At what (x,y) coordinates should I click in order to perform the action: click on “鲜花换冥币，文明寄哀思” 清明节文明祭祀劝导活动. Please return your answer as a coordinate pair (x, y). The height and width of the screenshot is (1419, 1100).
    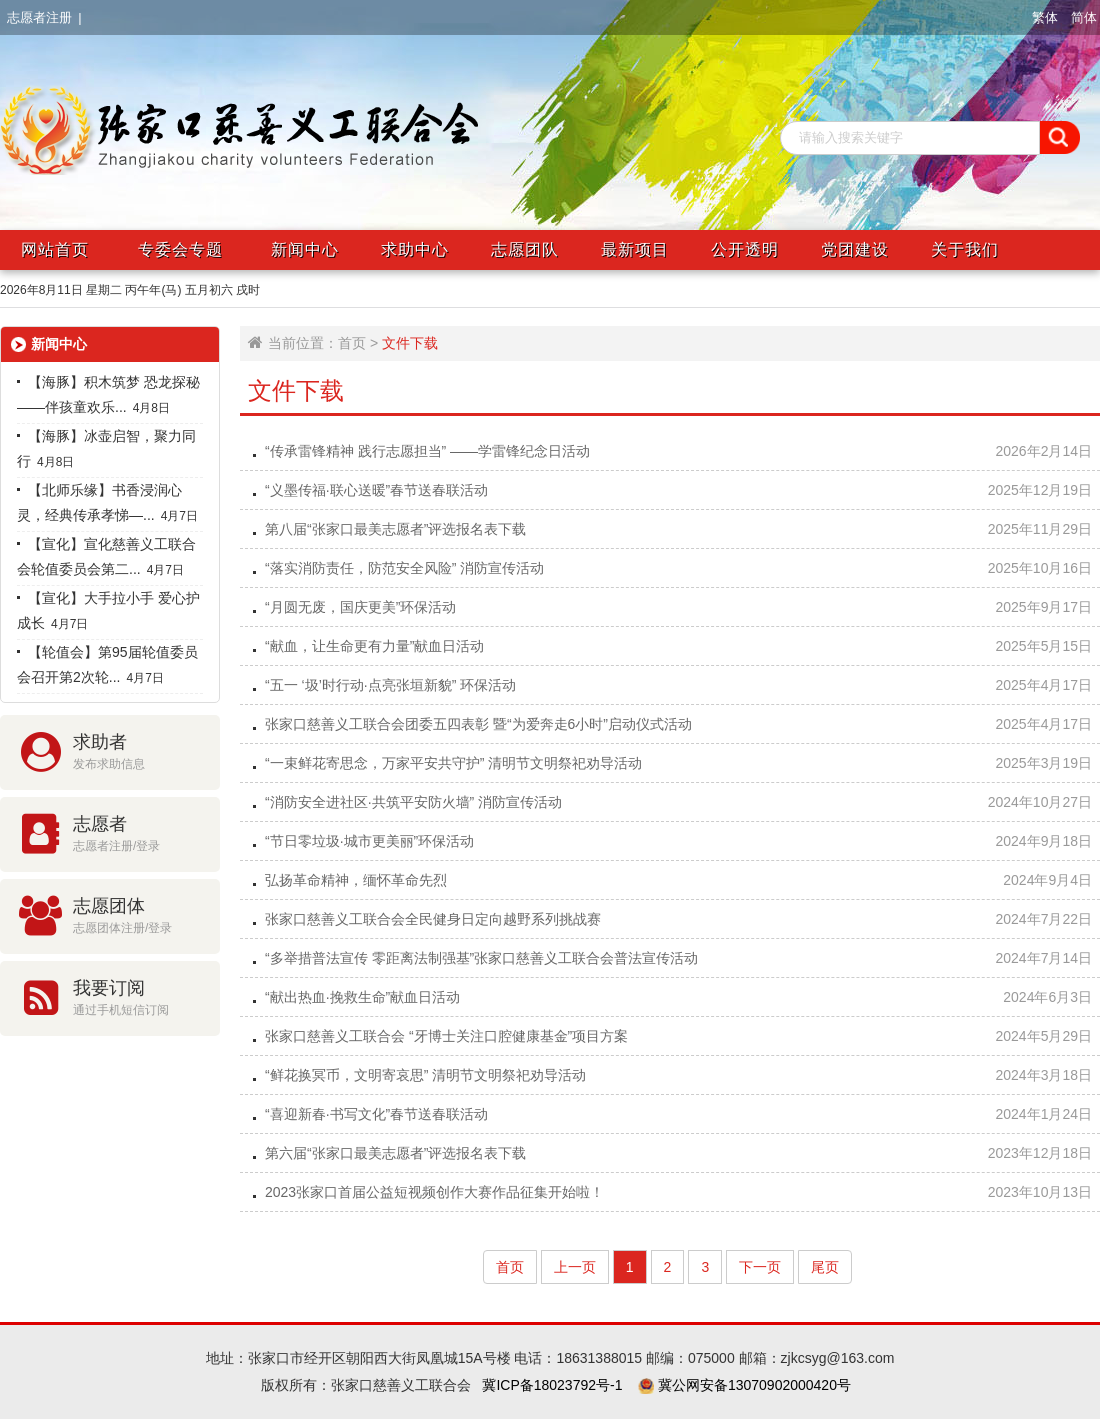
    Looking at the image, I should click on (425, 1075).